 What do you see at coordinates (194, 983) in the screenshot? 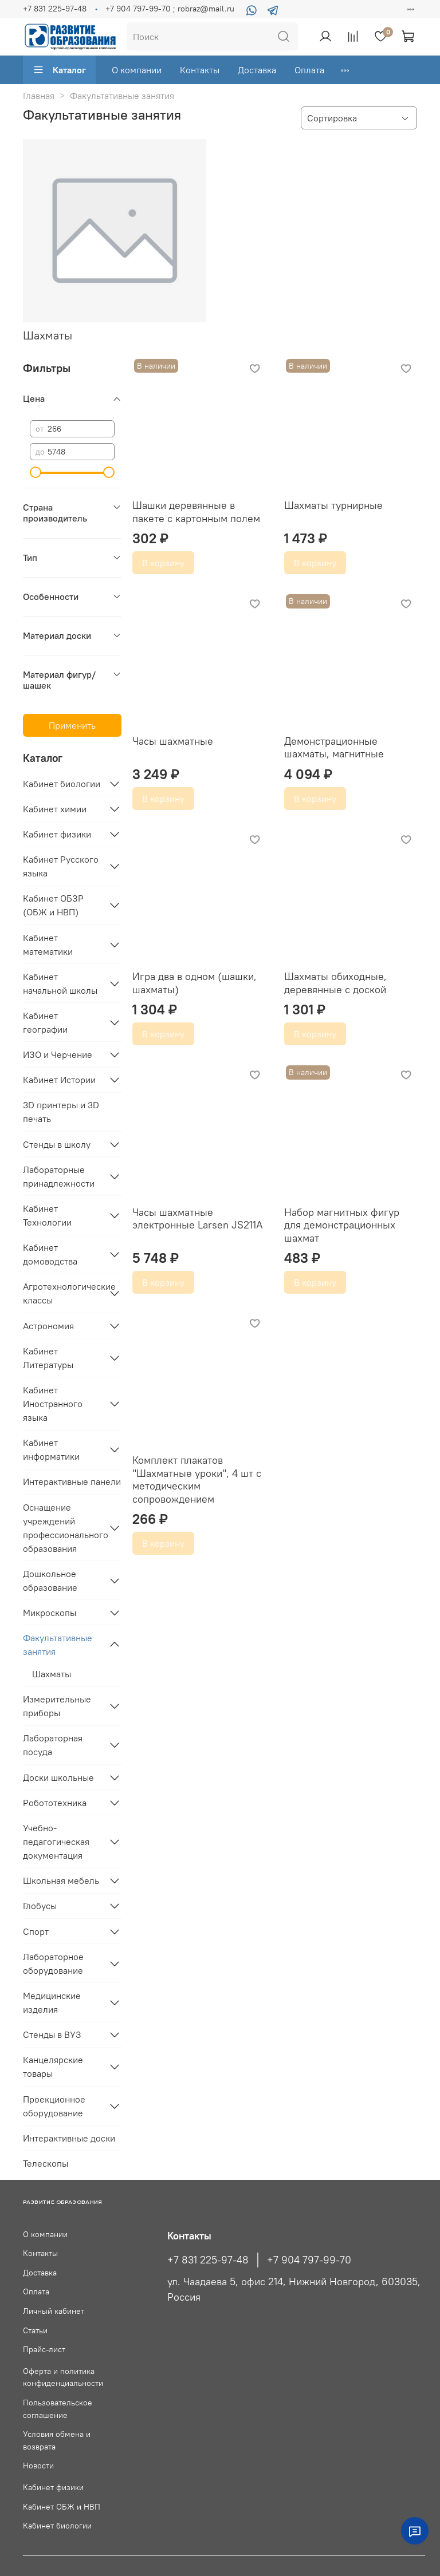
I see `Игра два в одном (шашки, шахматы)` at bounding box center [194, 983].